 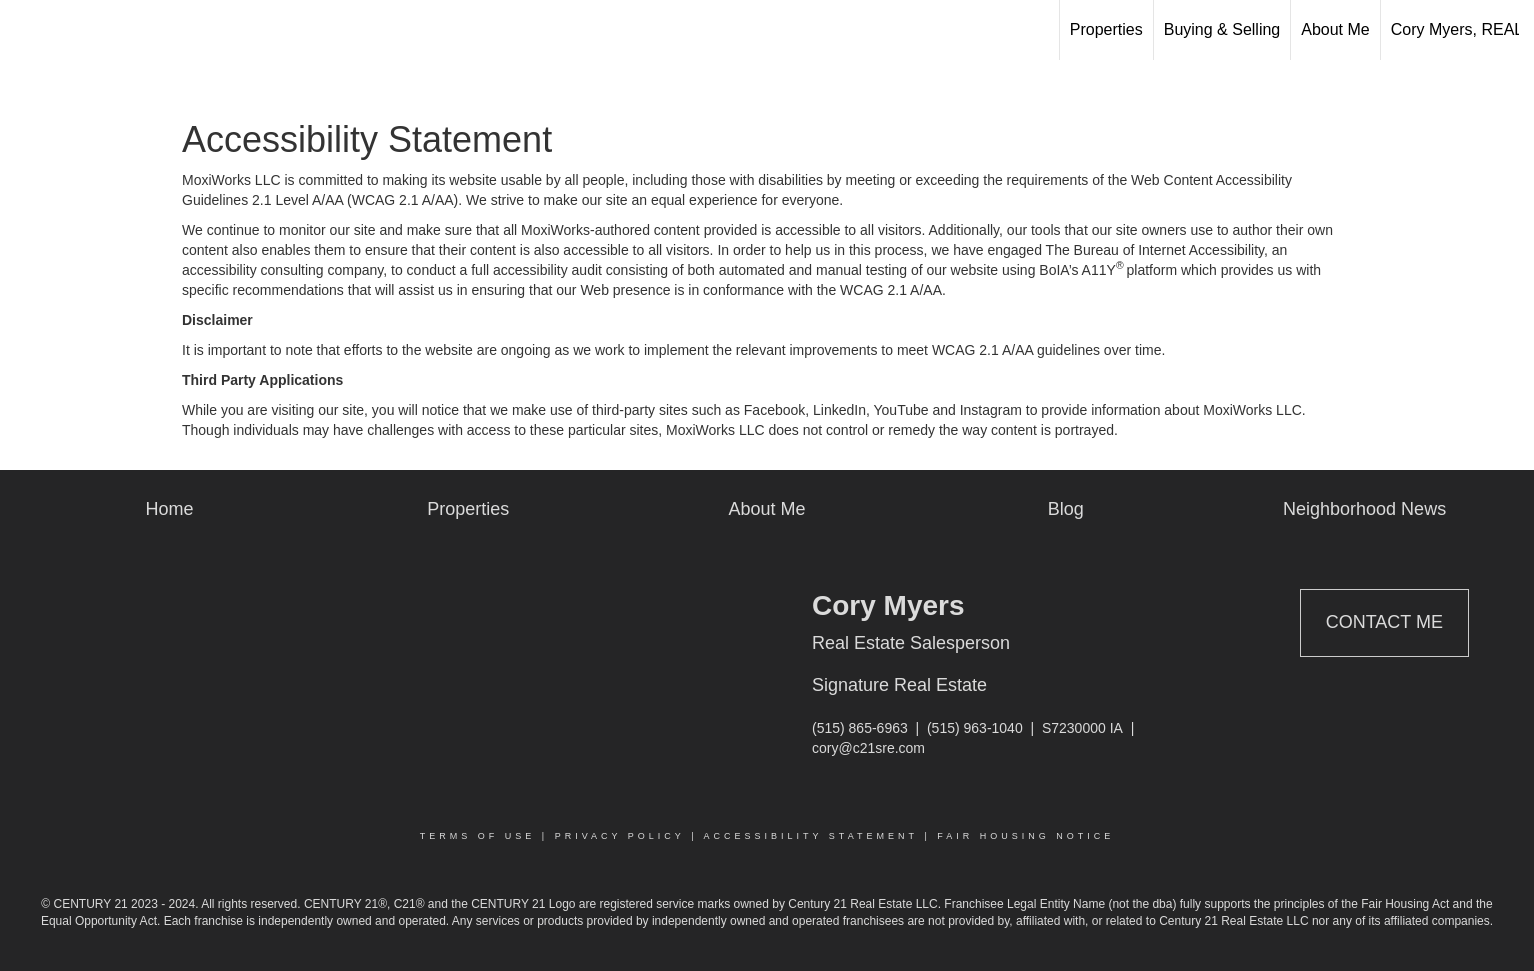 I want to click on cory@c21sre.com, so click(x=868, y=748).